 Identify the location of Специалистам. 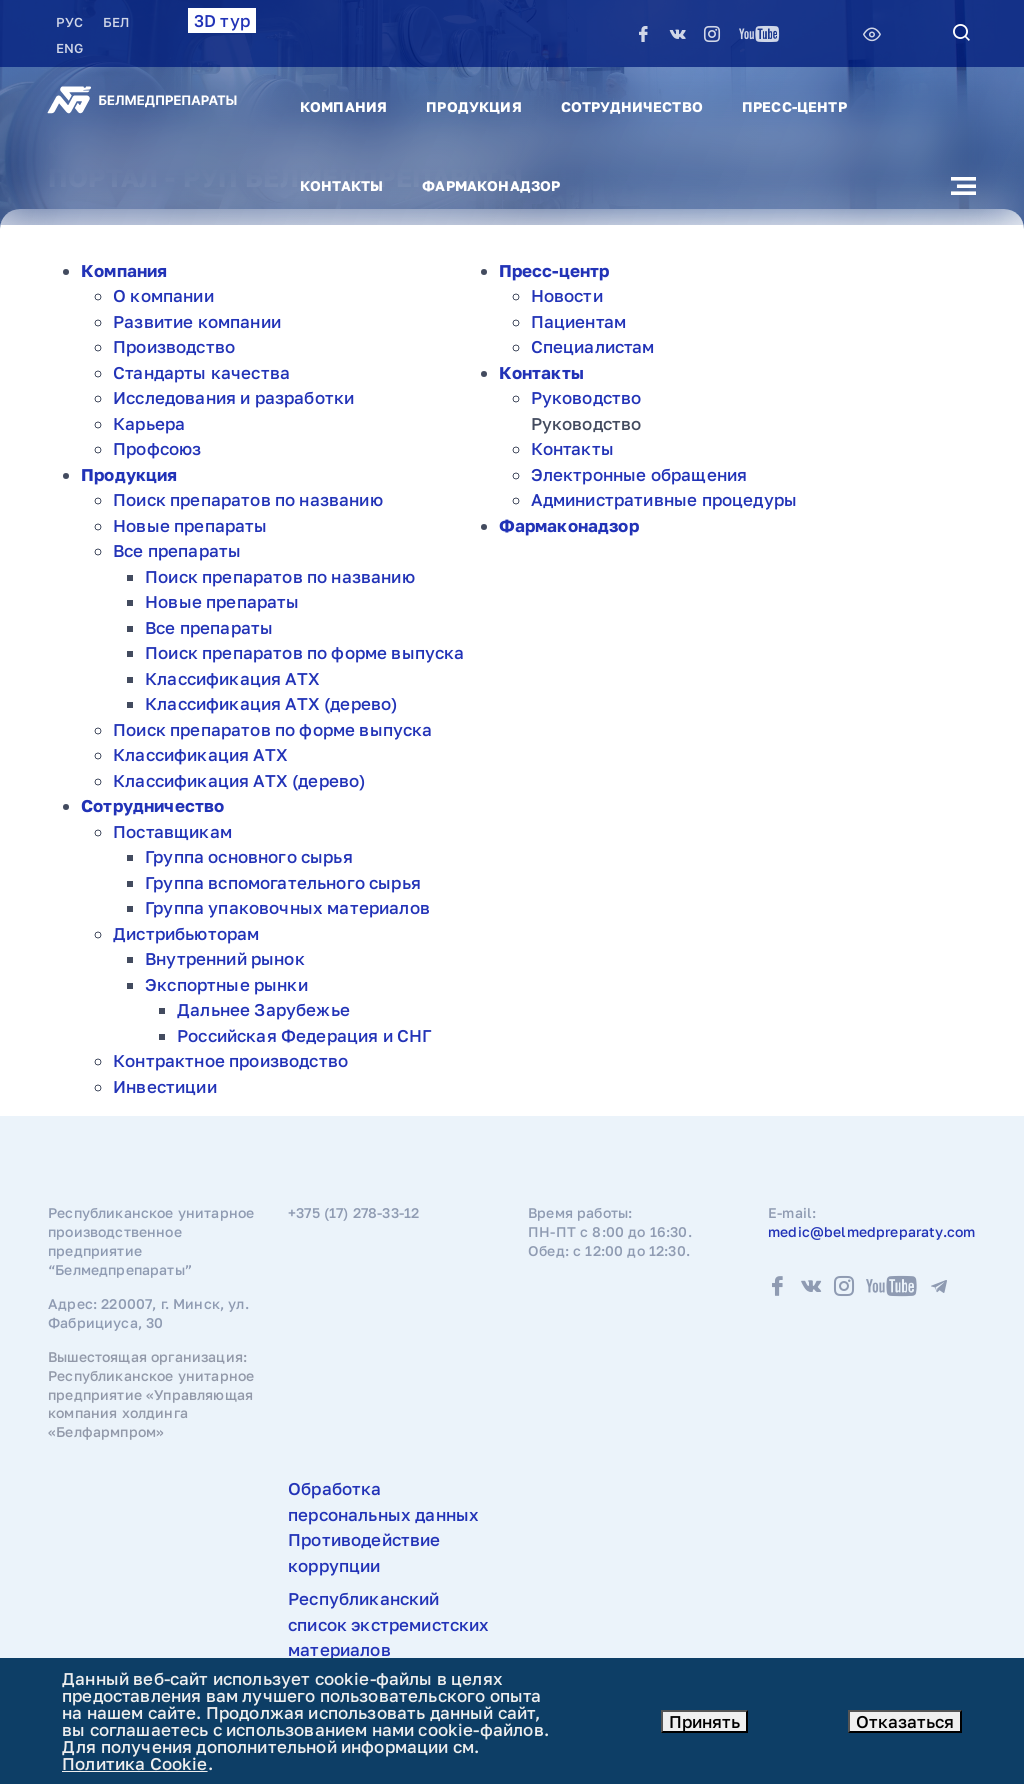
(593, 346).